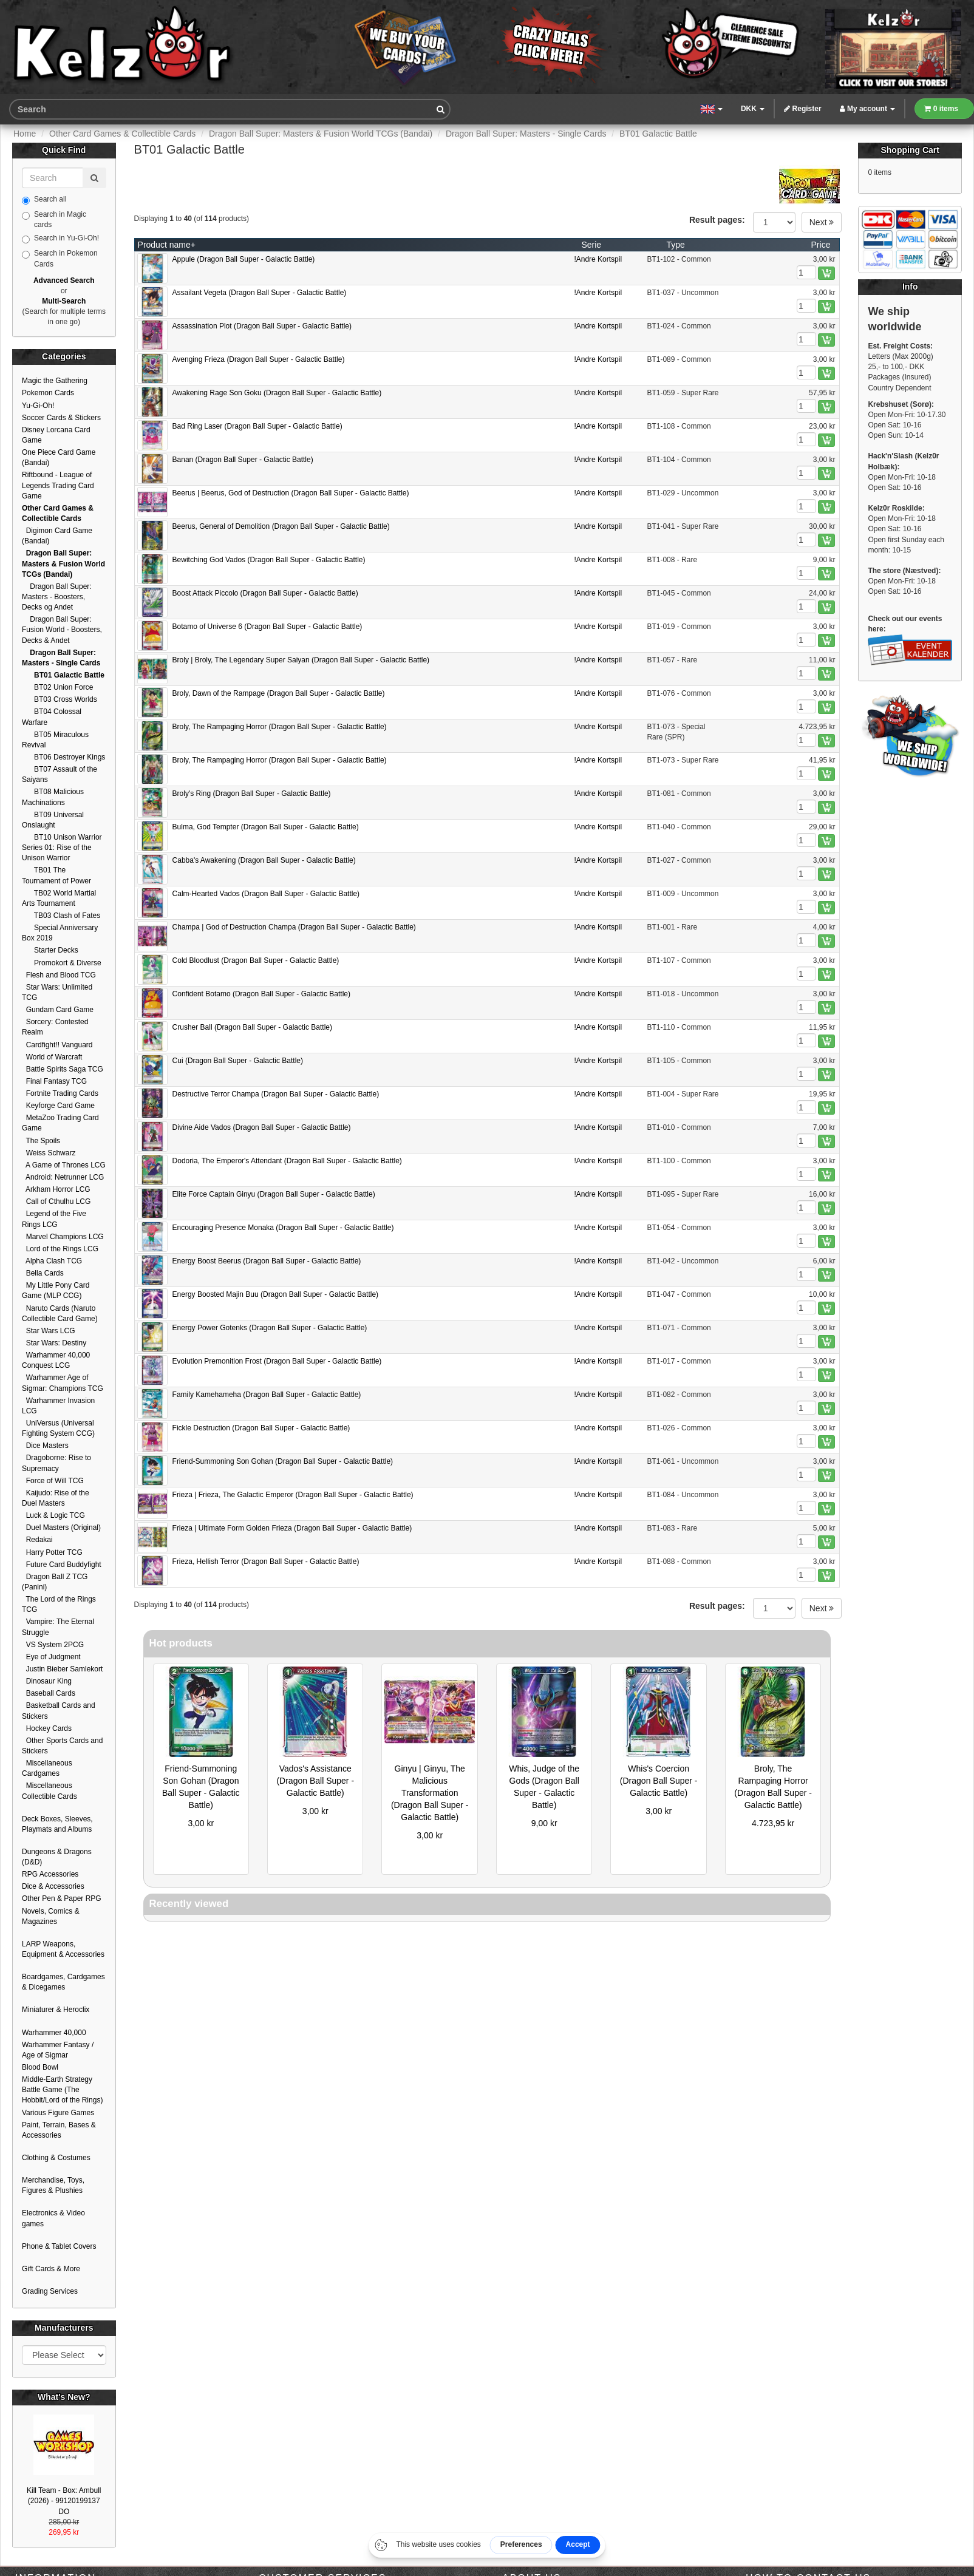  I want to click on Novels, Comics & Magazines, so click(51, 1916).